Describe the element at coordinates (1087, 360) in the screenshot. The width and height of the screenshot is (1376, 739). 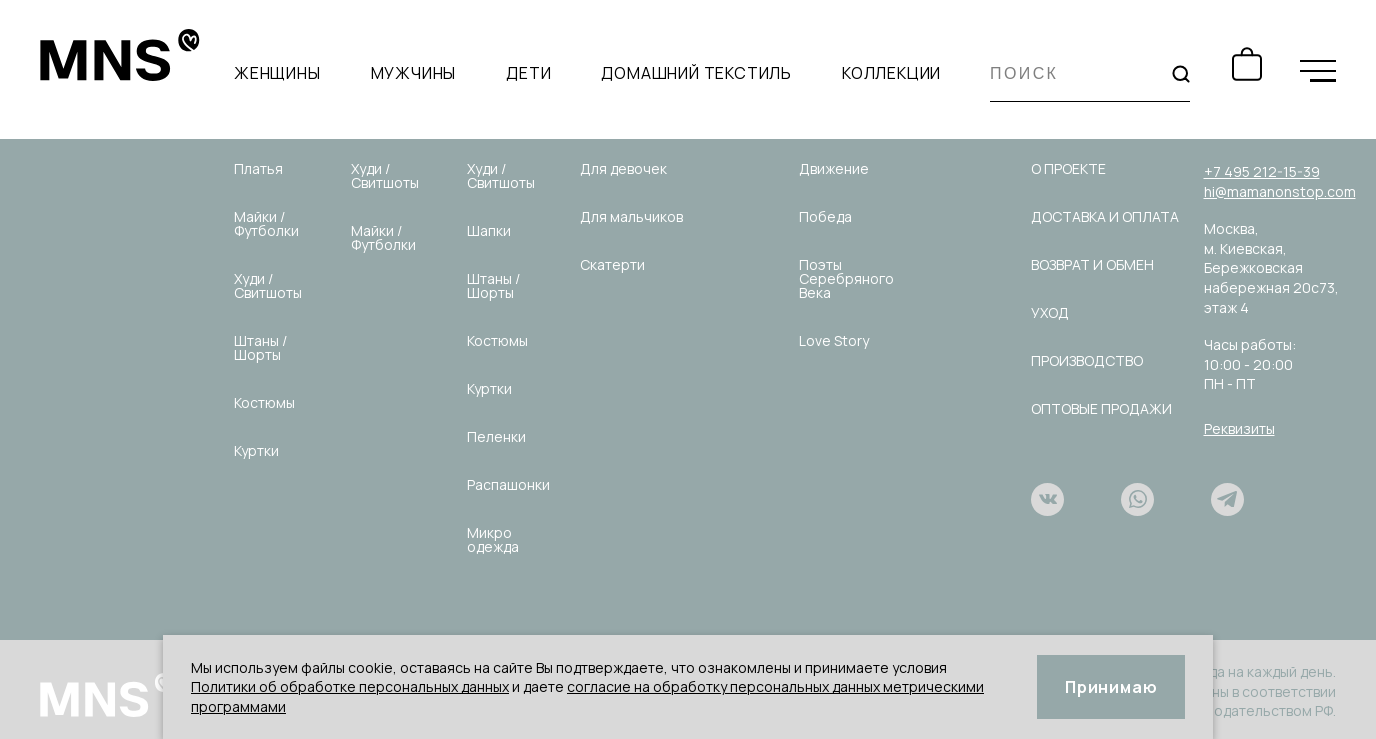
I see `Производство` at that location.